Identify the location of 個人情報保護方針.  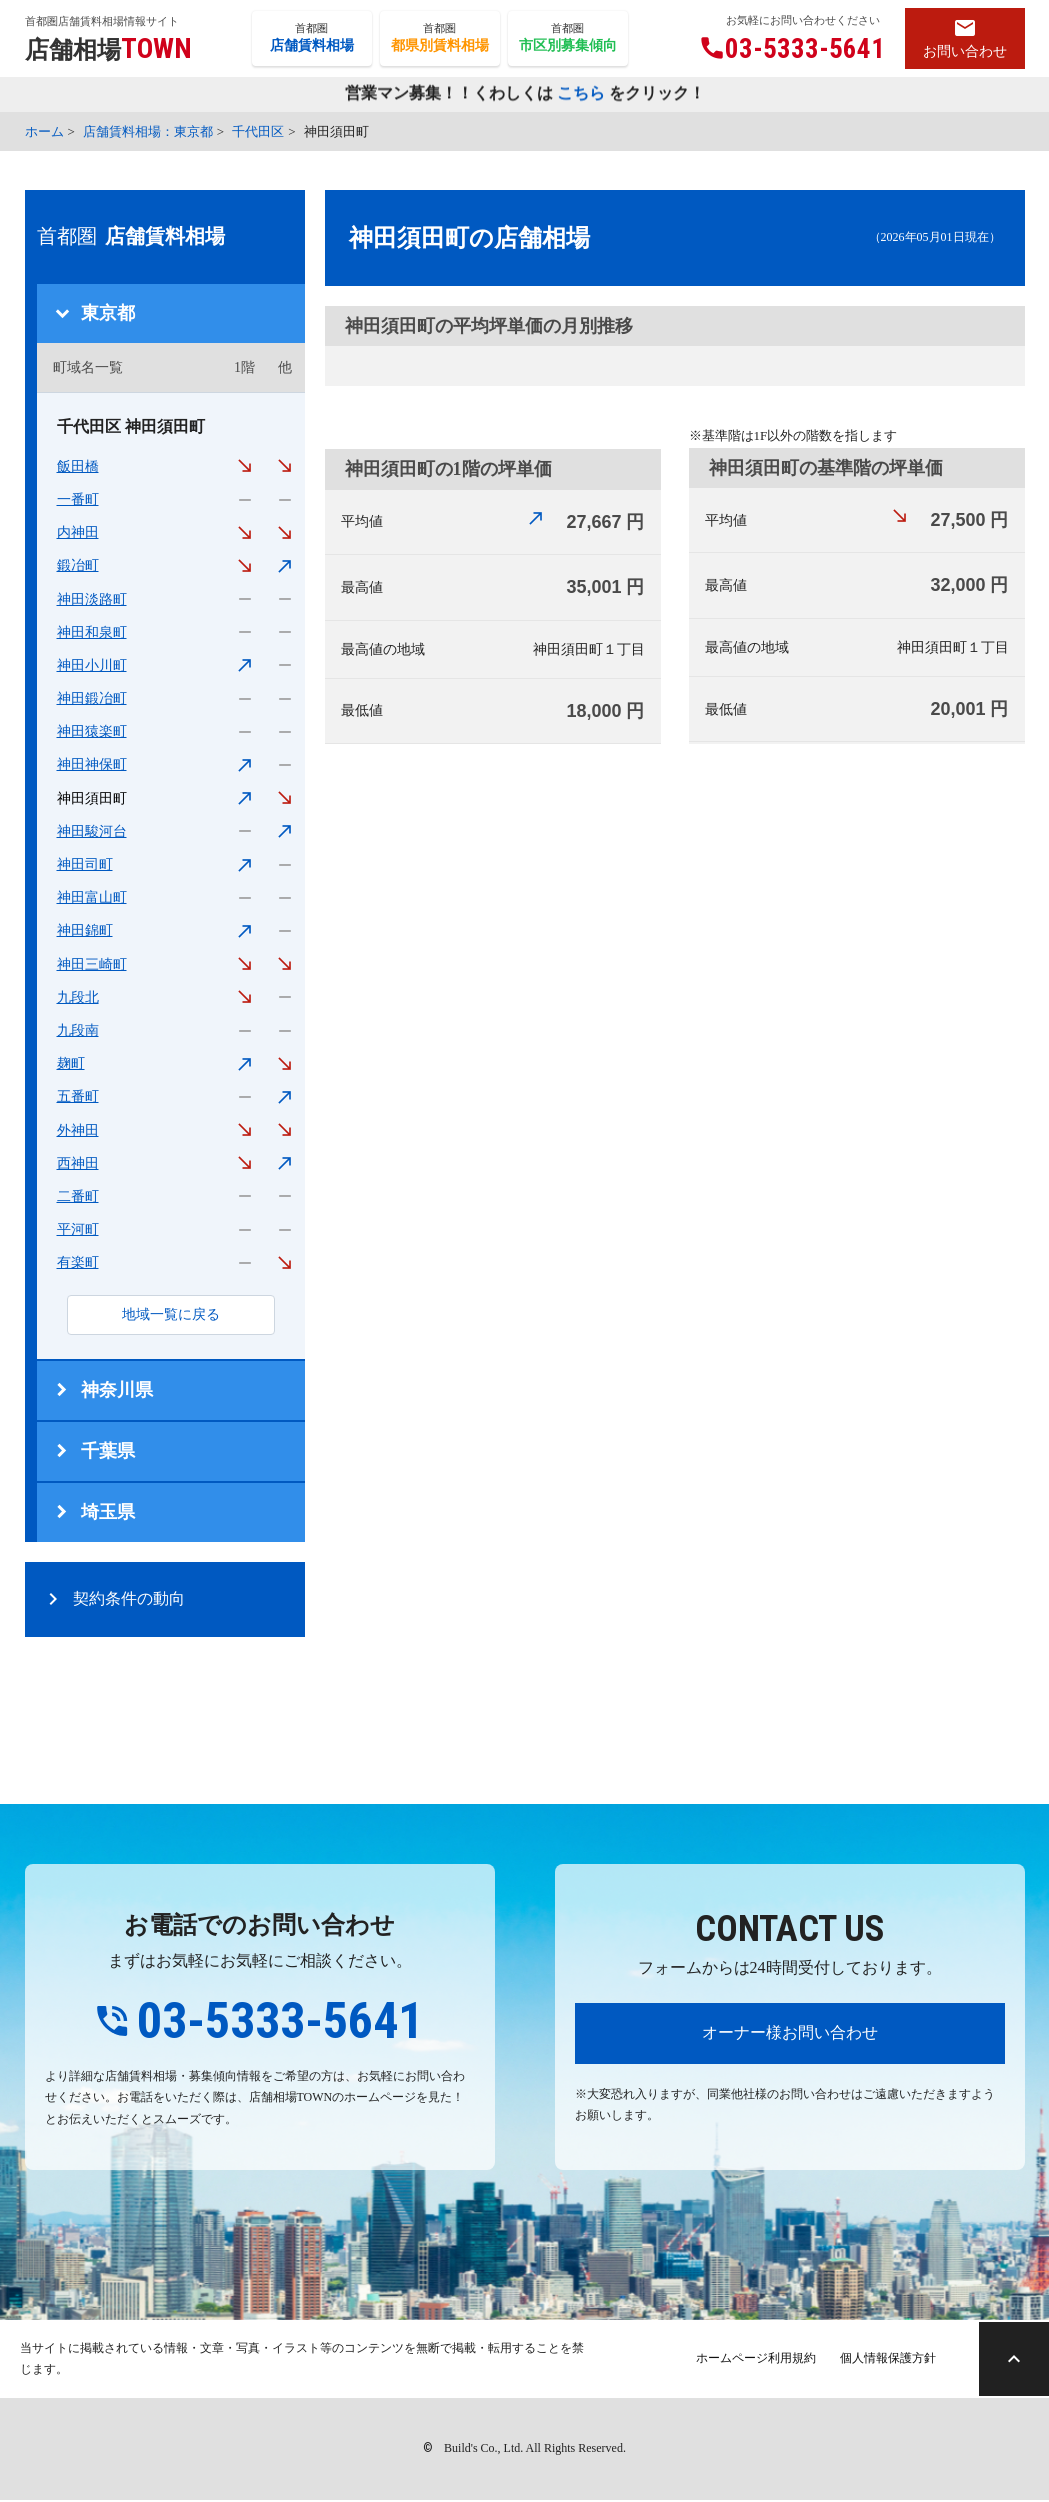
(879, 2360).